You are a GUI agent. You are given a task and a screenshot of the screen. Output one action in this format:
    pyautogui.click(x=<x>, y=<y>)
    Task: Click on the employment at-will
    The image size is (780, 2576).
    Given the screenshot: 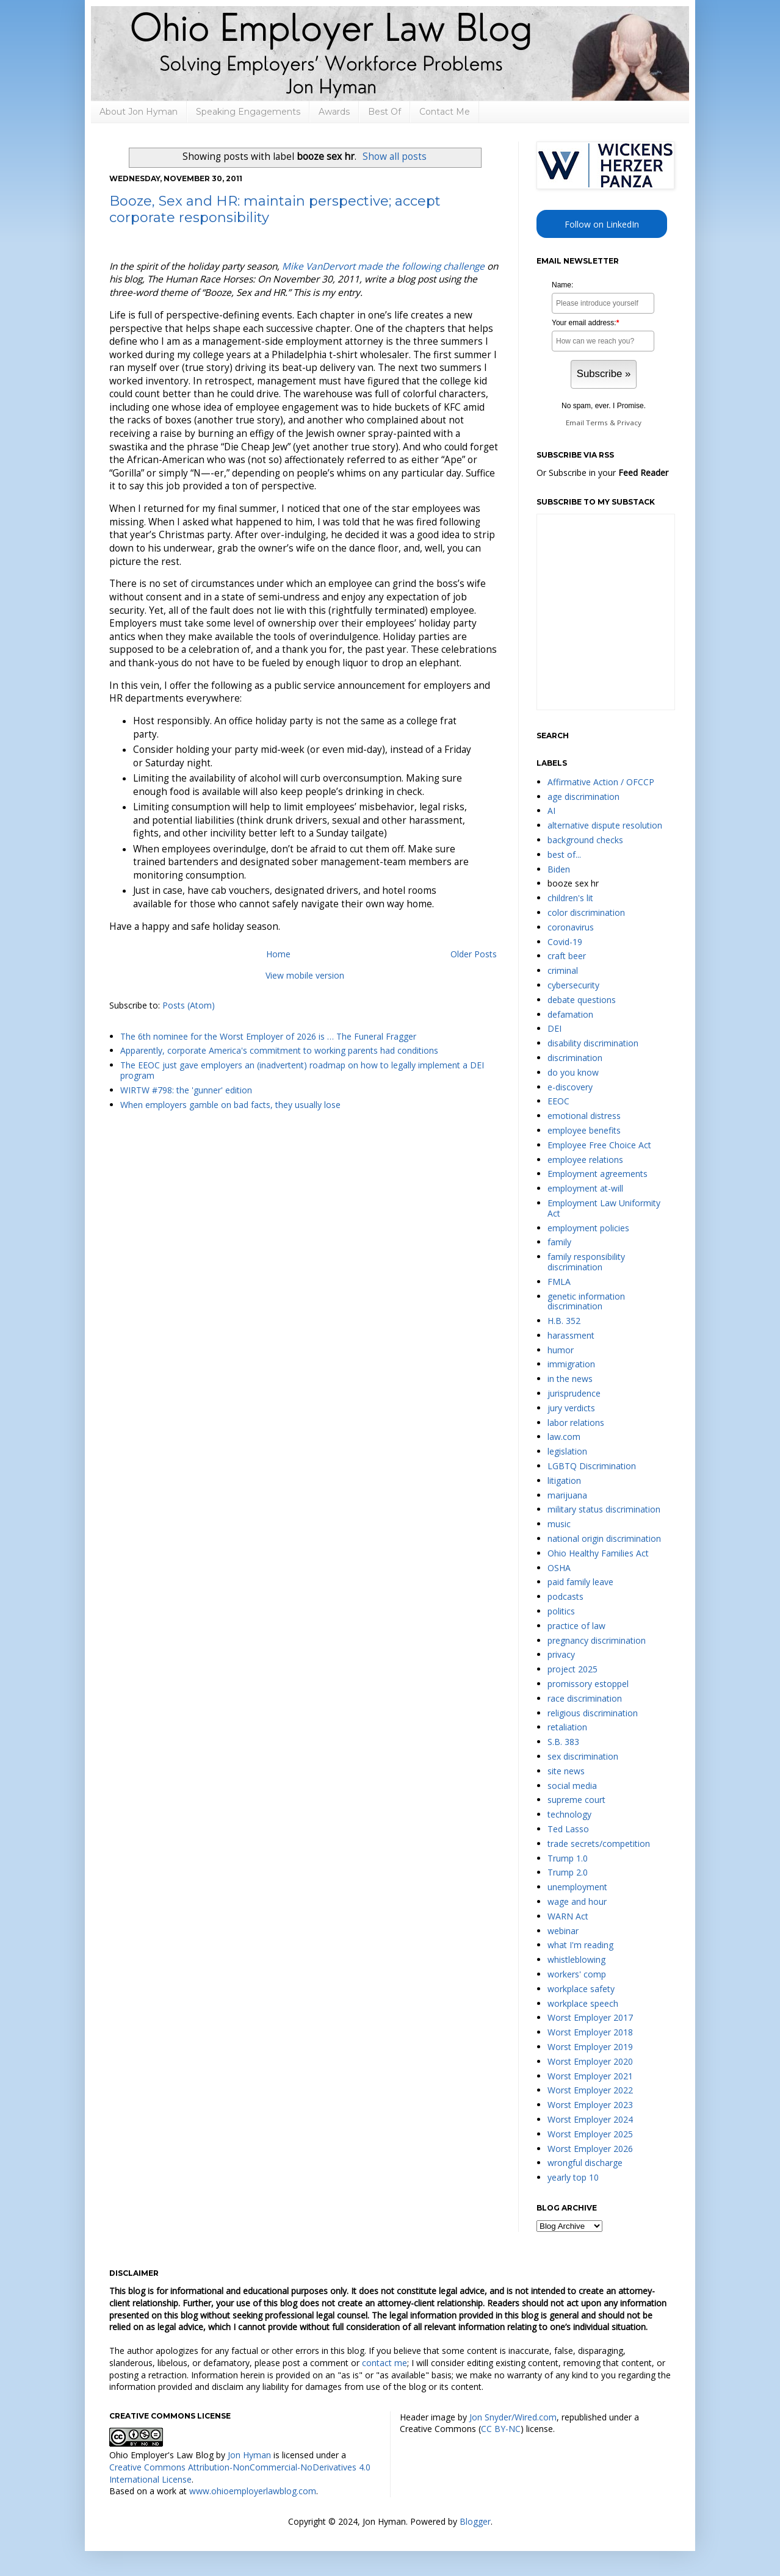 What is the action you would take?
    pyautogui.click(x=585, y=1188)
    